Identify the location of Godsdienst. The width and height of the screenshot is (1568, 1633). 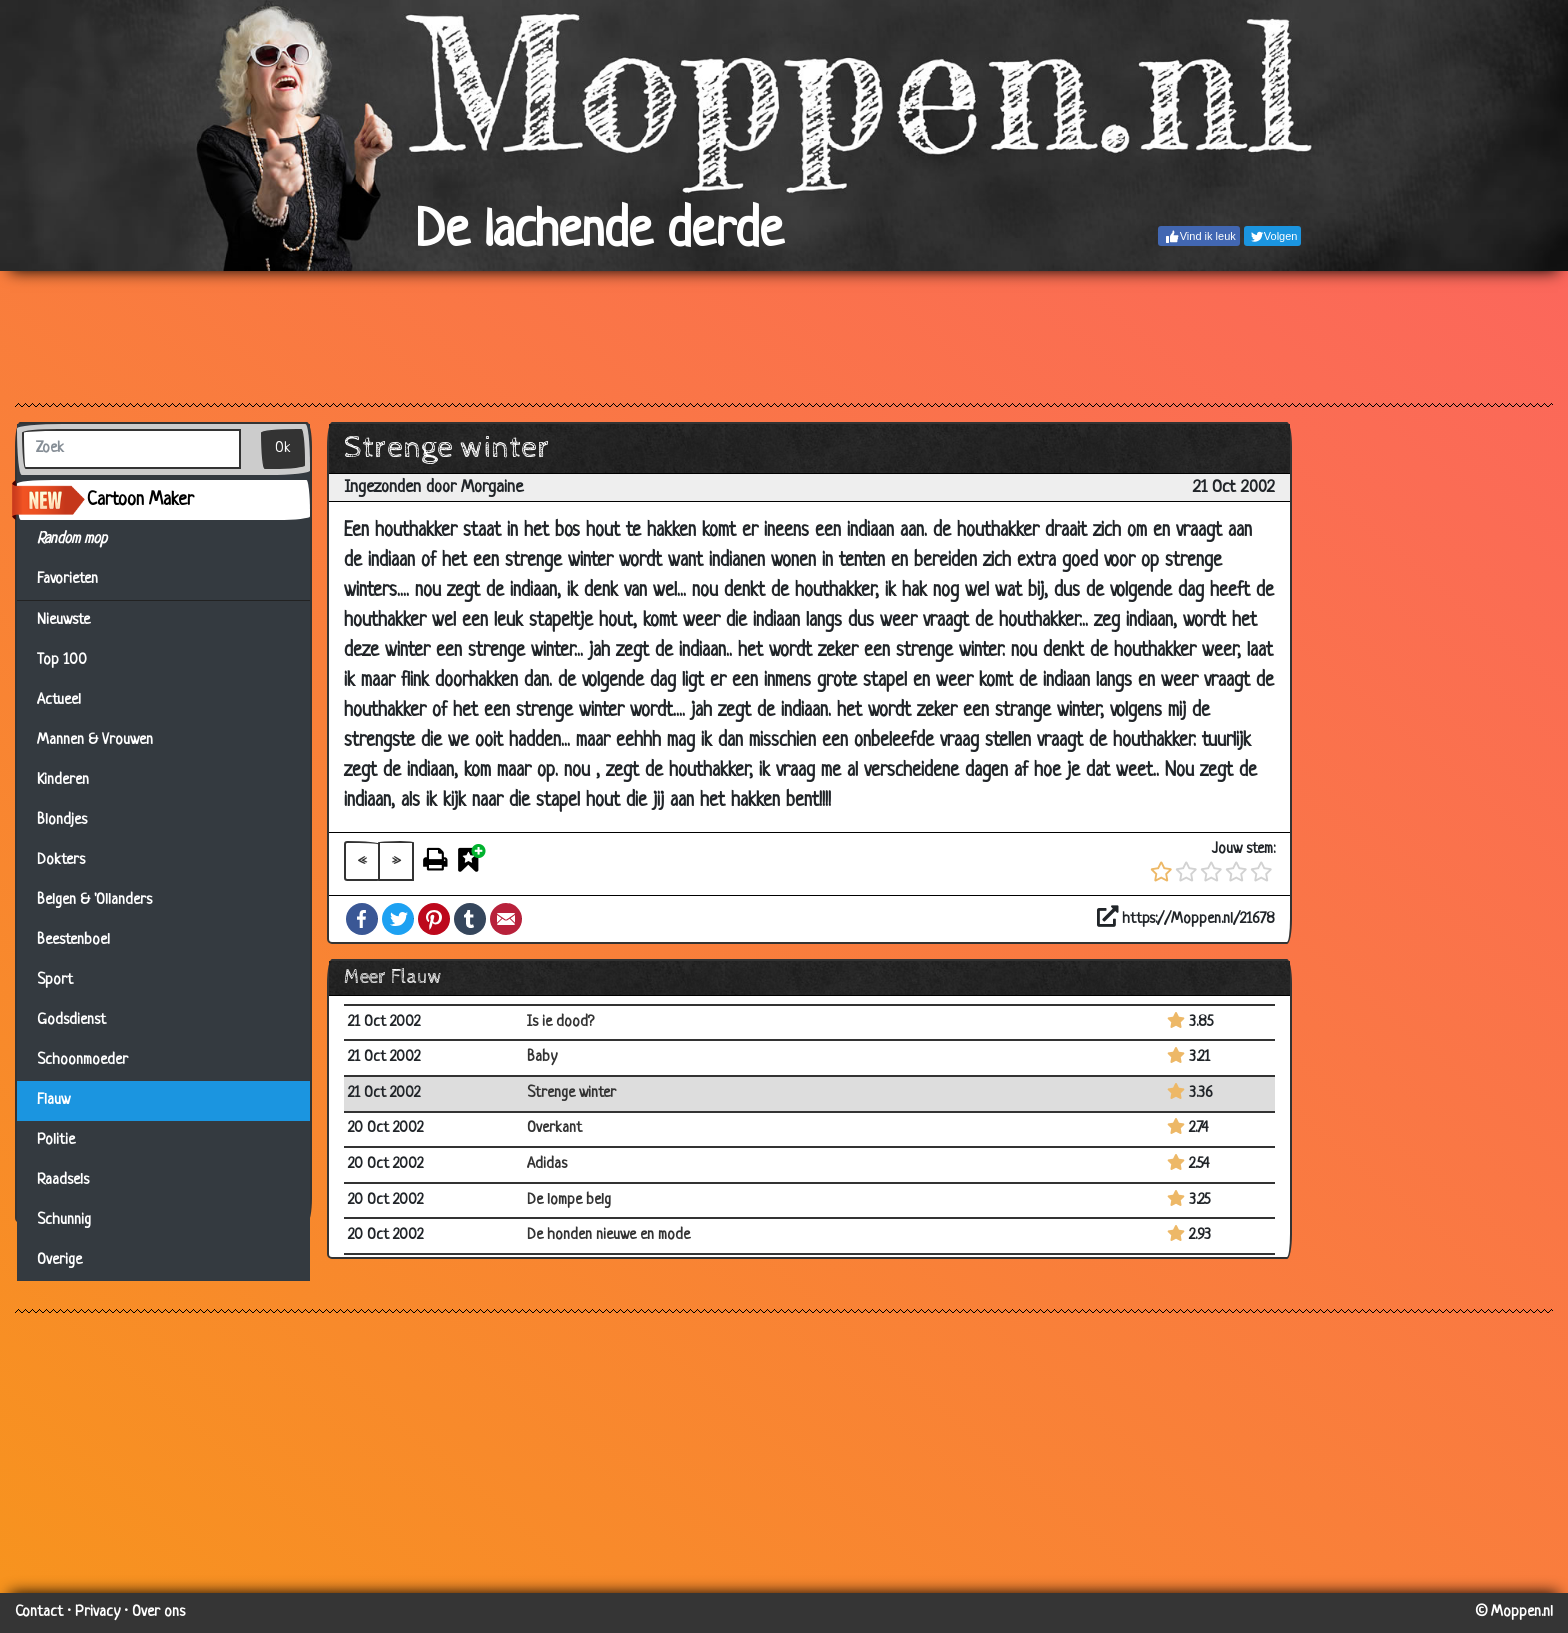
(71, 1020).